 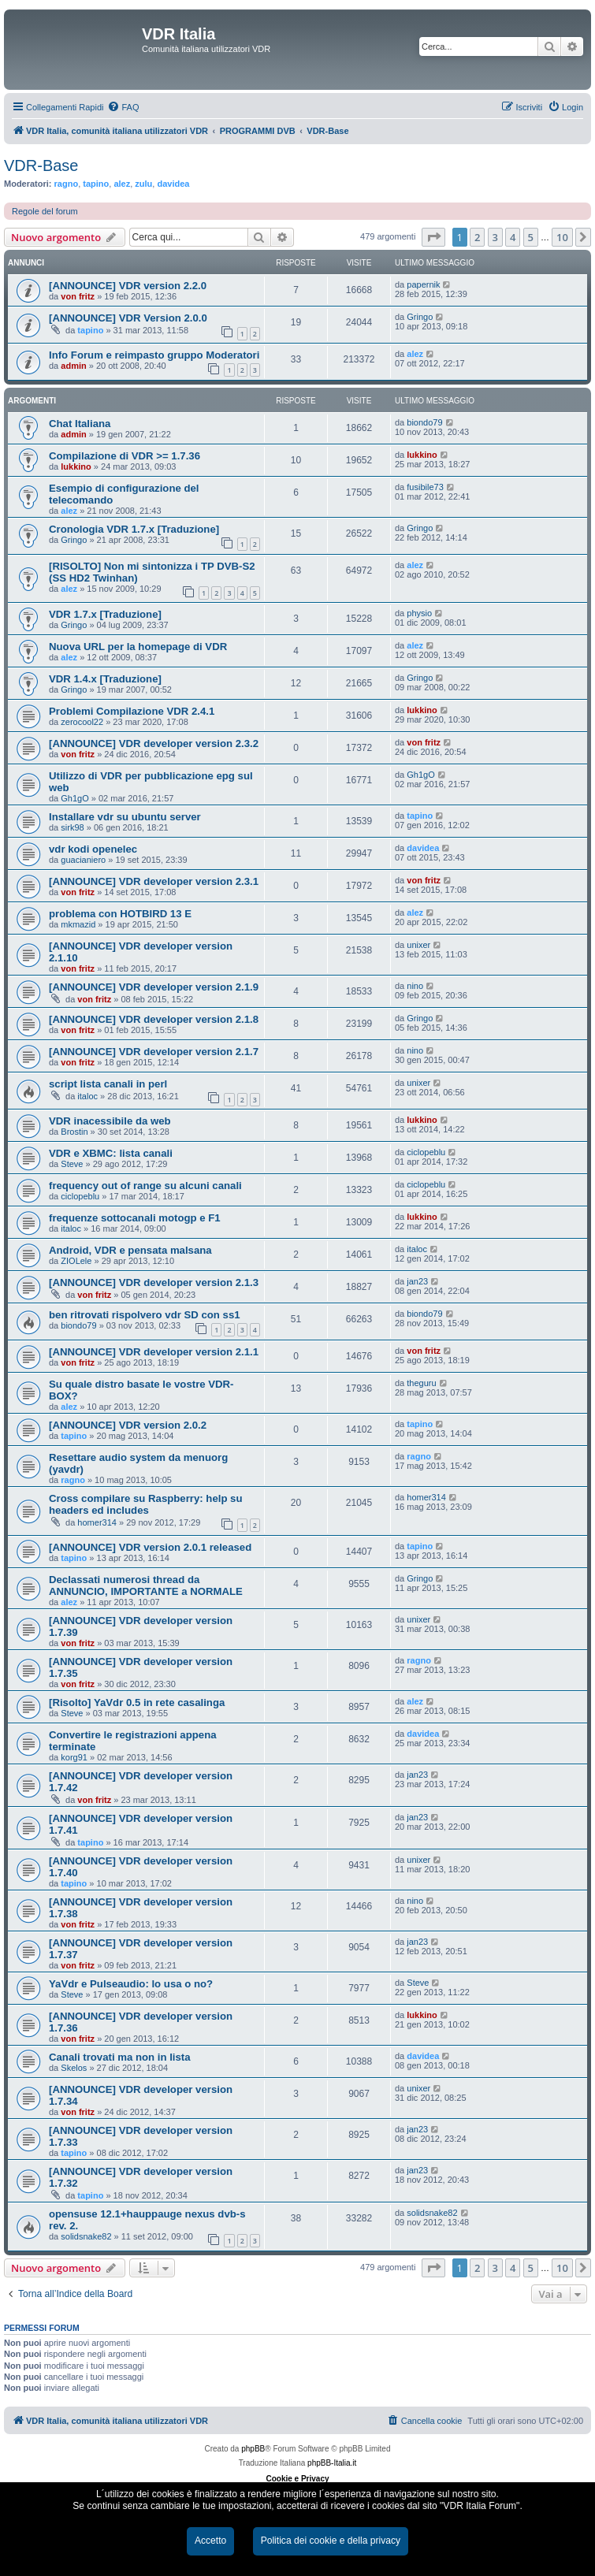 I want to click on ragno, so click(x=66, y=183).